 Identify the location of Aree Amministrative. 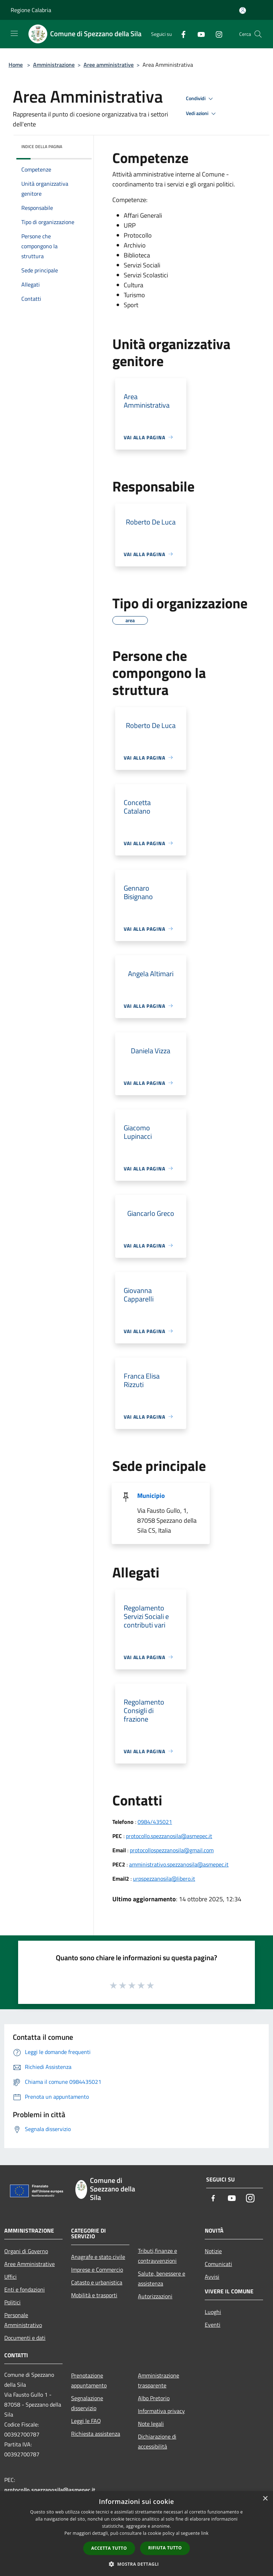
(29, 2264).